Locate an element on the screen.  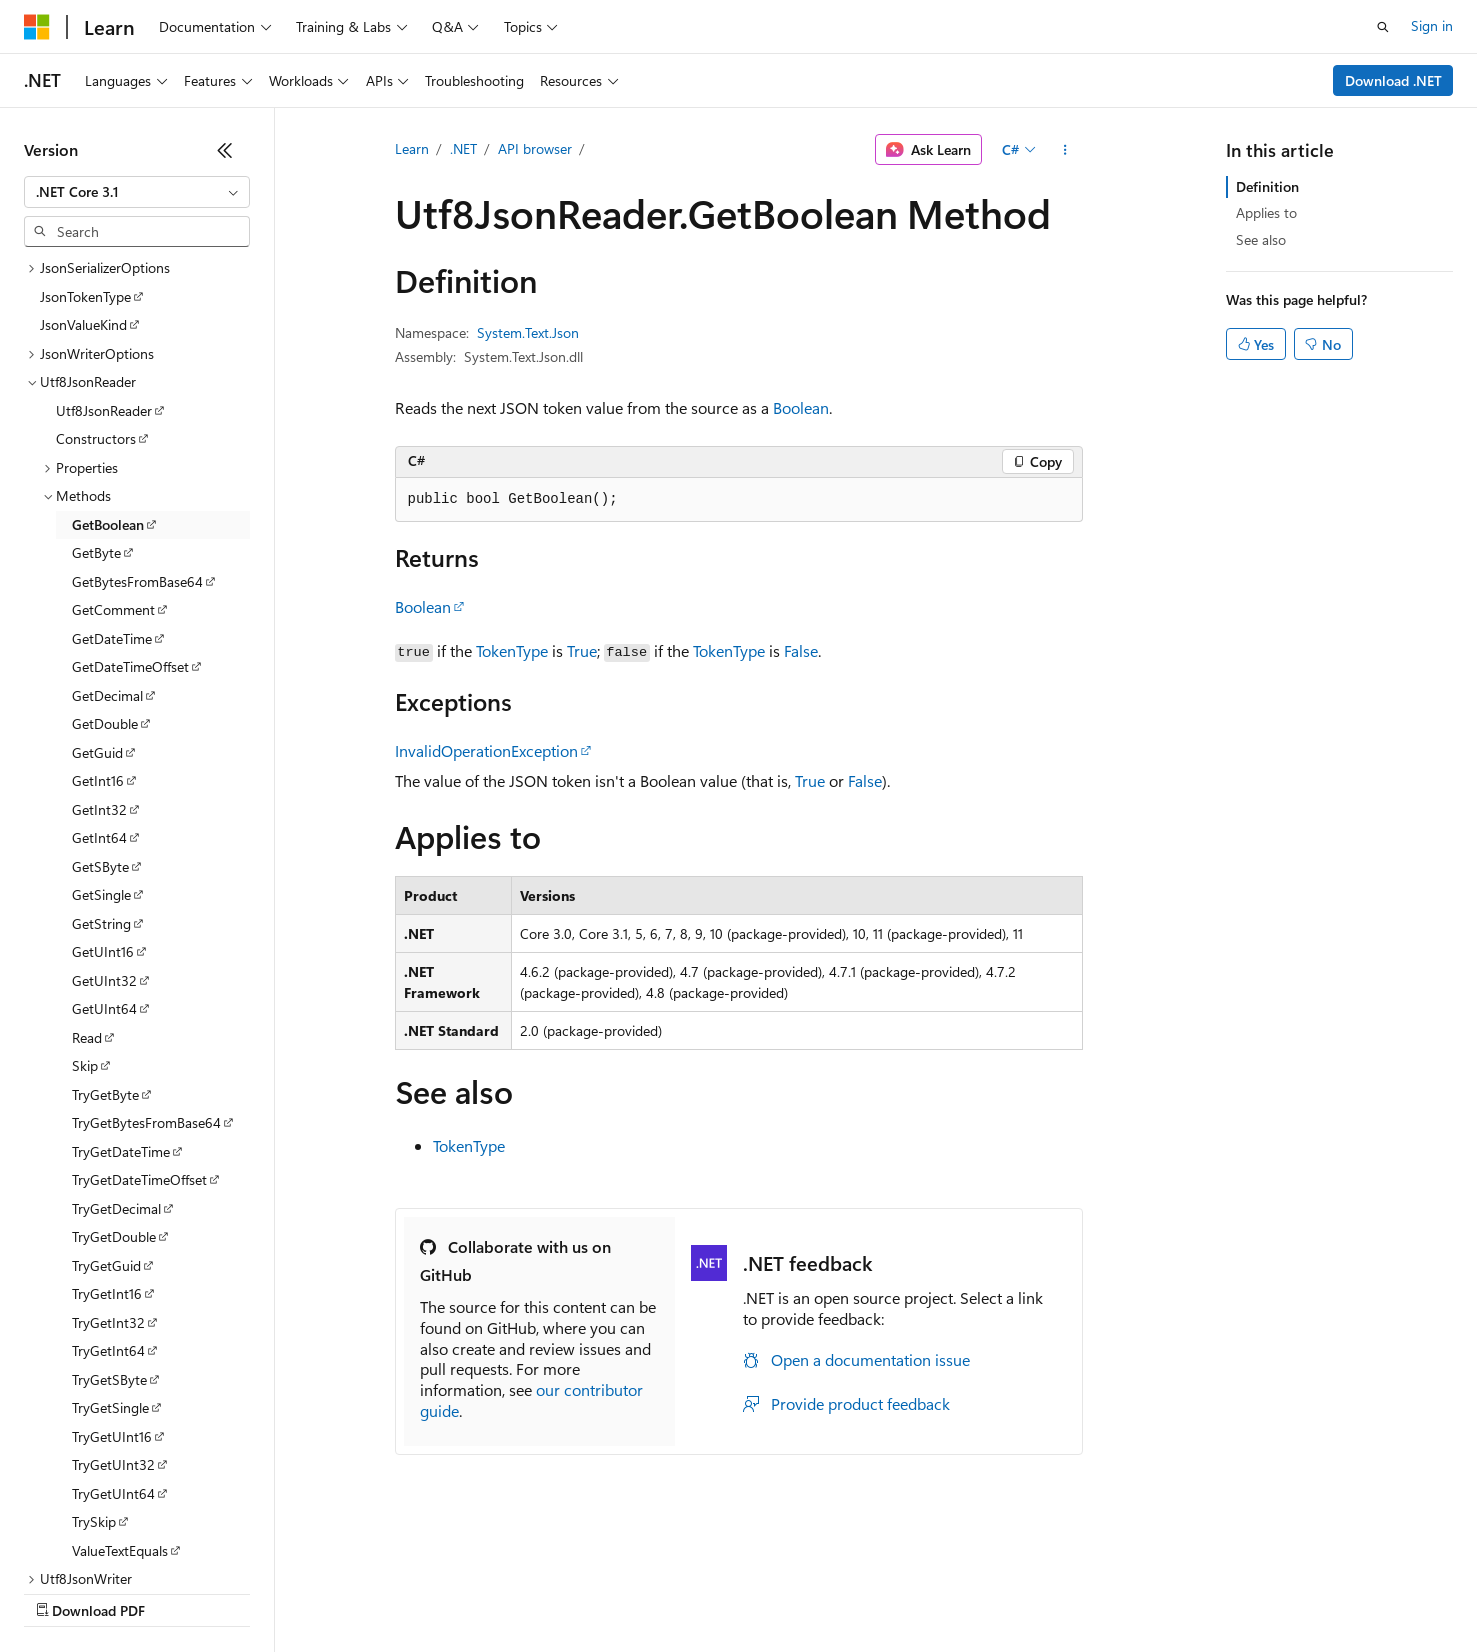
GetSByte [treeitem] is located at coordinates (100, 693).